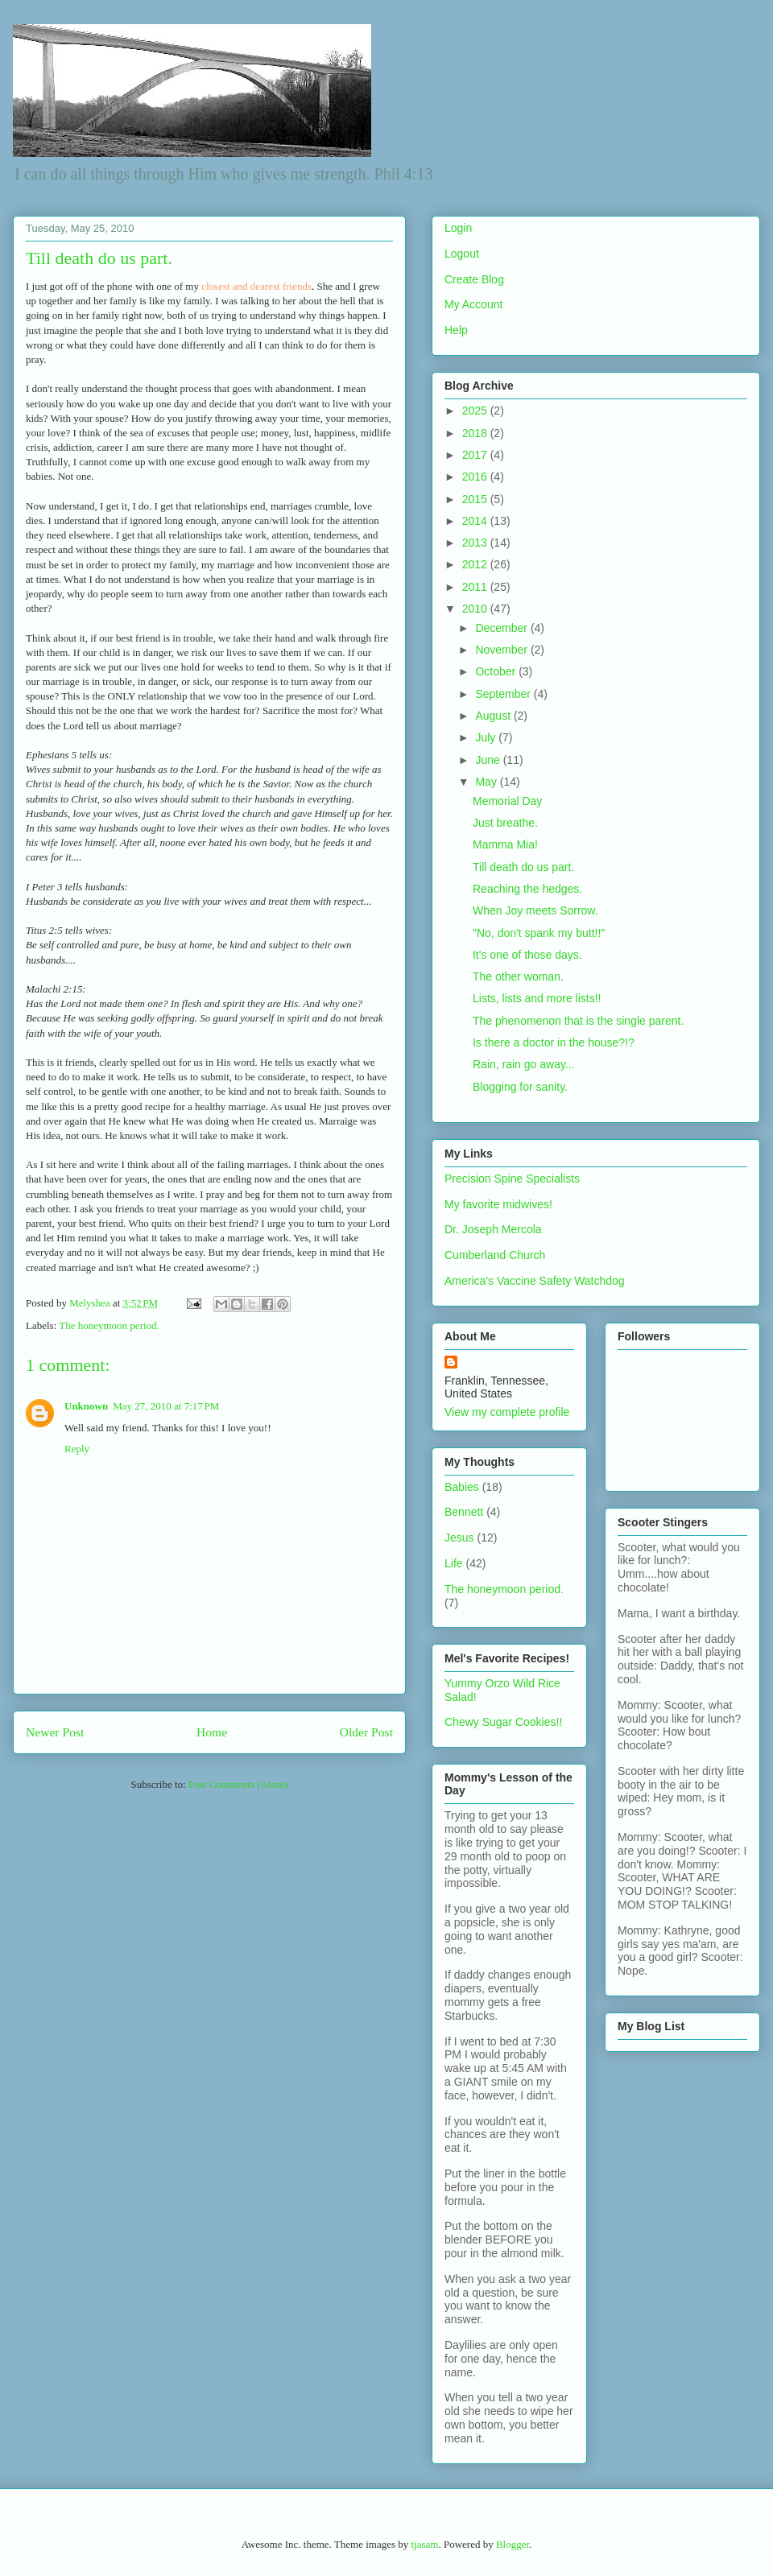  What do you see at coordinates (458, 227) in the screenshot?
I see `Login` at bounding box center [458, 227].